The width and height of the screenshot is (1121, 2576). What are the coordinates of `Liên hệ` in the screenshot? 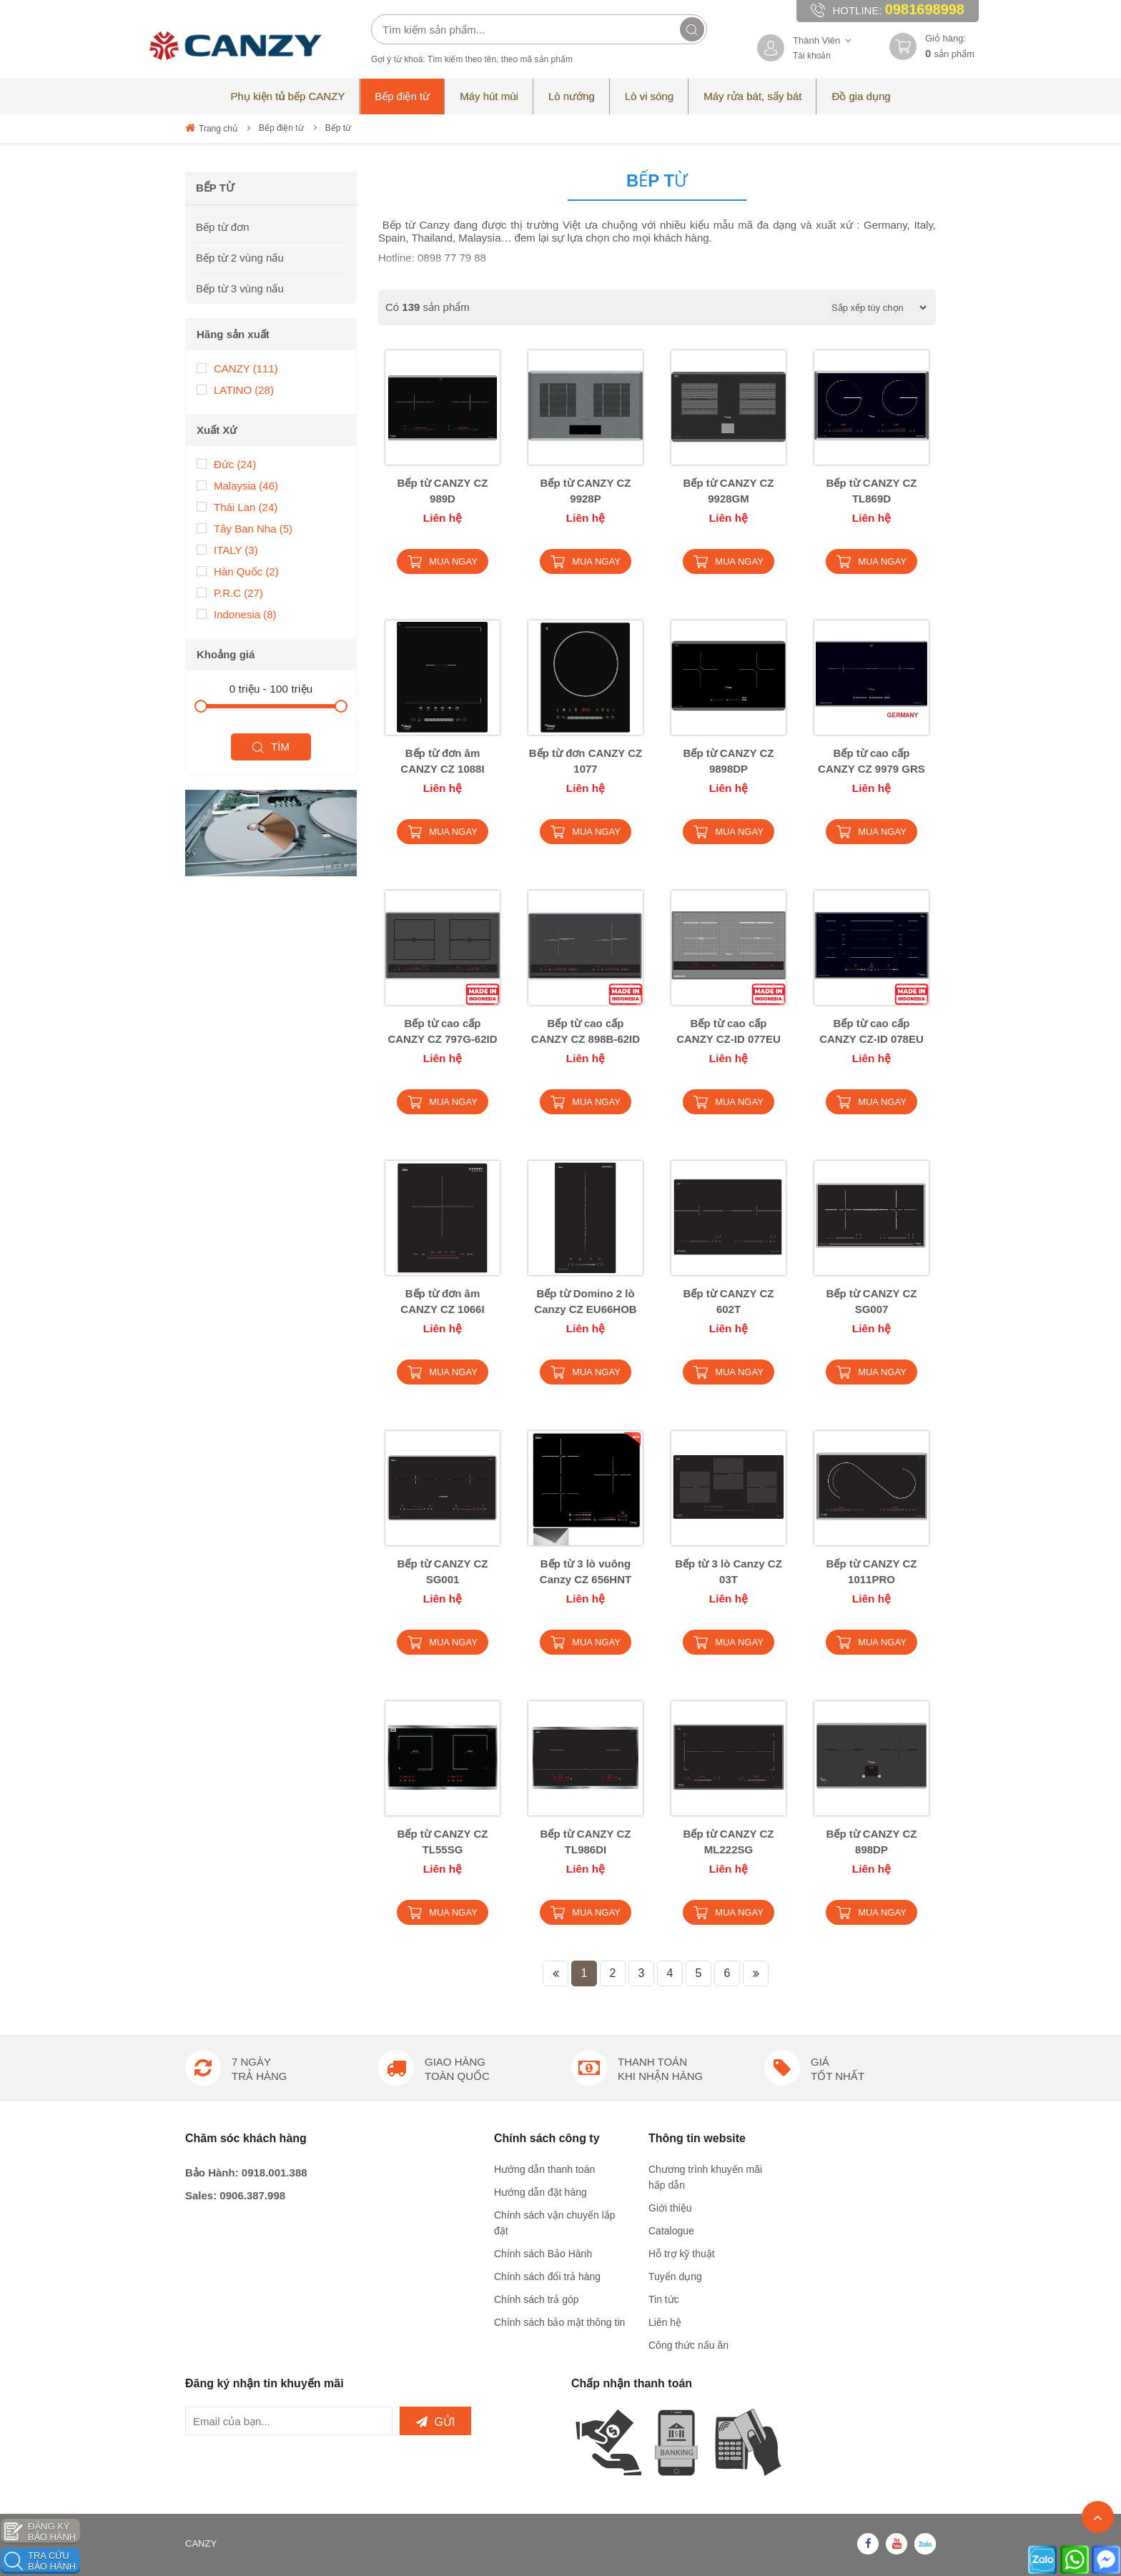 It's located at (664, 2322).